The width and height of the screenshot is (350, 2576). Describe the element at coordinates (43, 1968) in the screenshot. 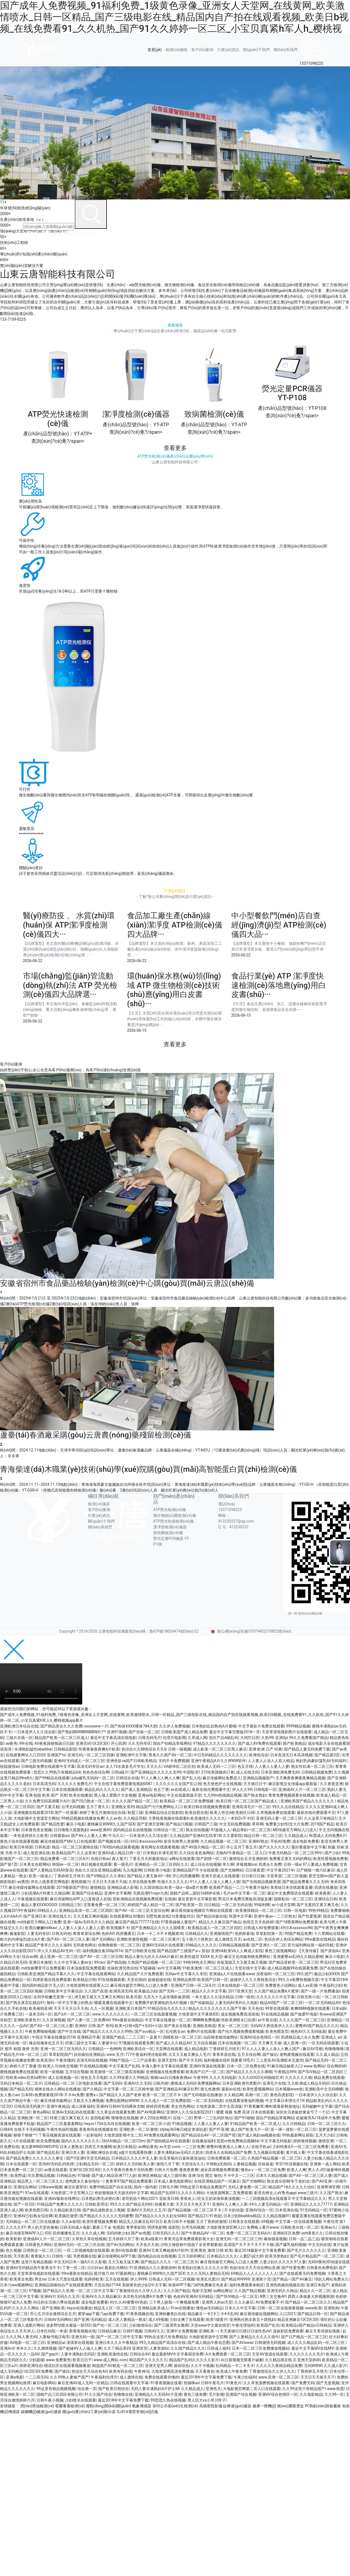

I see `md传媒哪里可以免费观看` at that location.